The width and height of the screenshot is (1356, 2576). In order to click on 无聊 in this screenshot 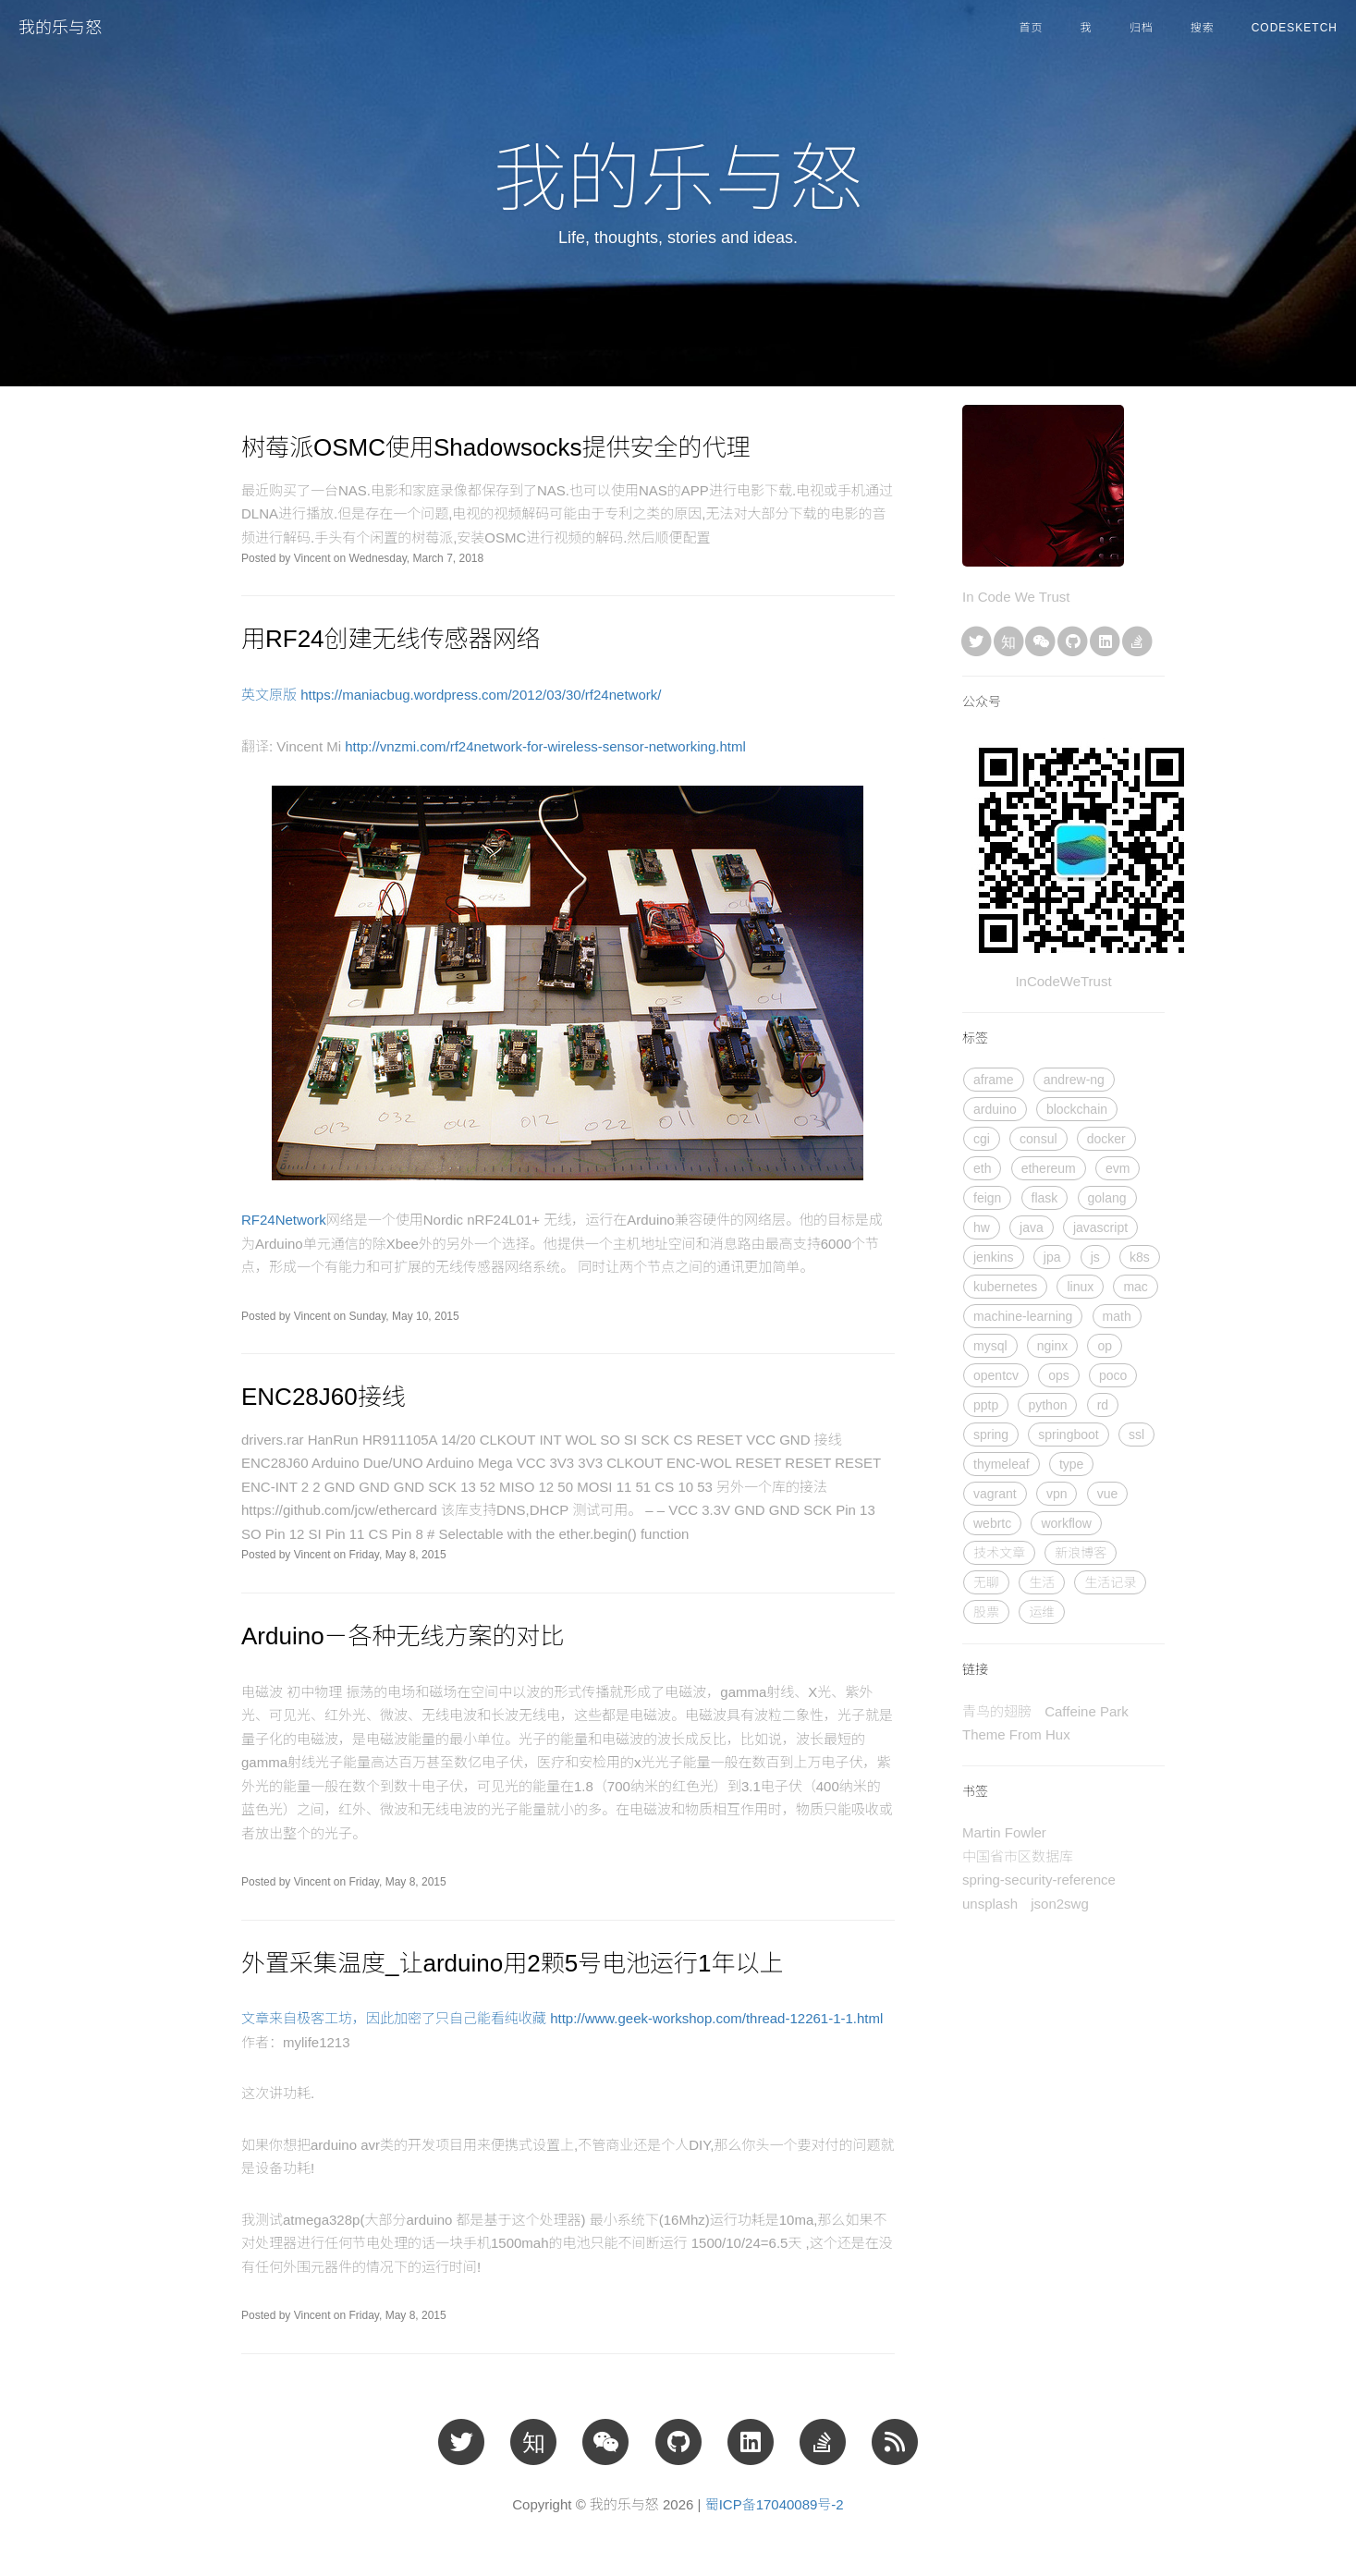, I will do `click(986, 1582)`.